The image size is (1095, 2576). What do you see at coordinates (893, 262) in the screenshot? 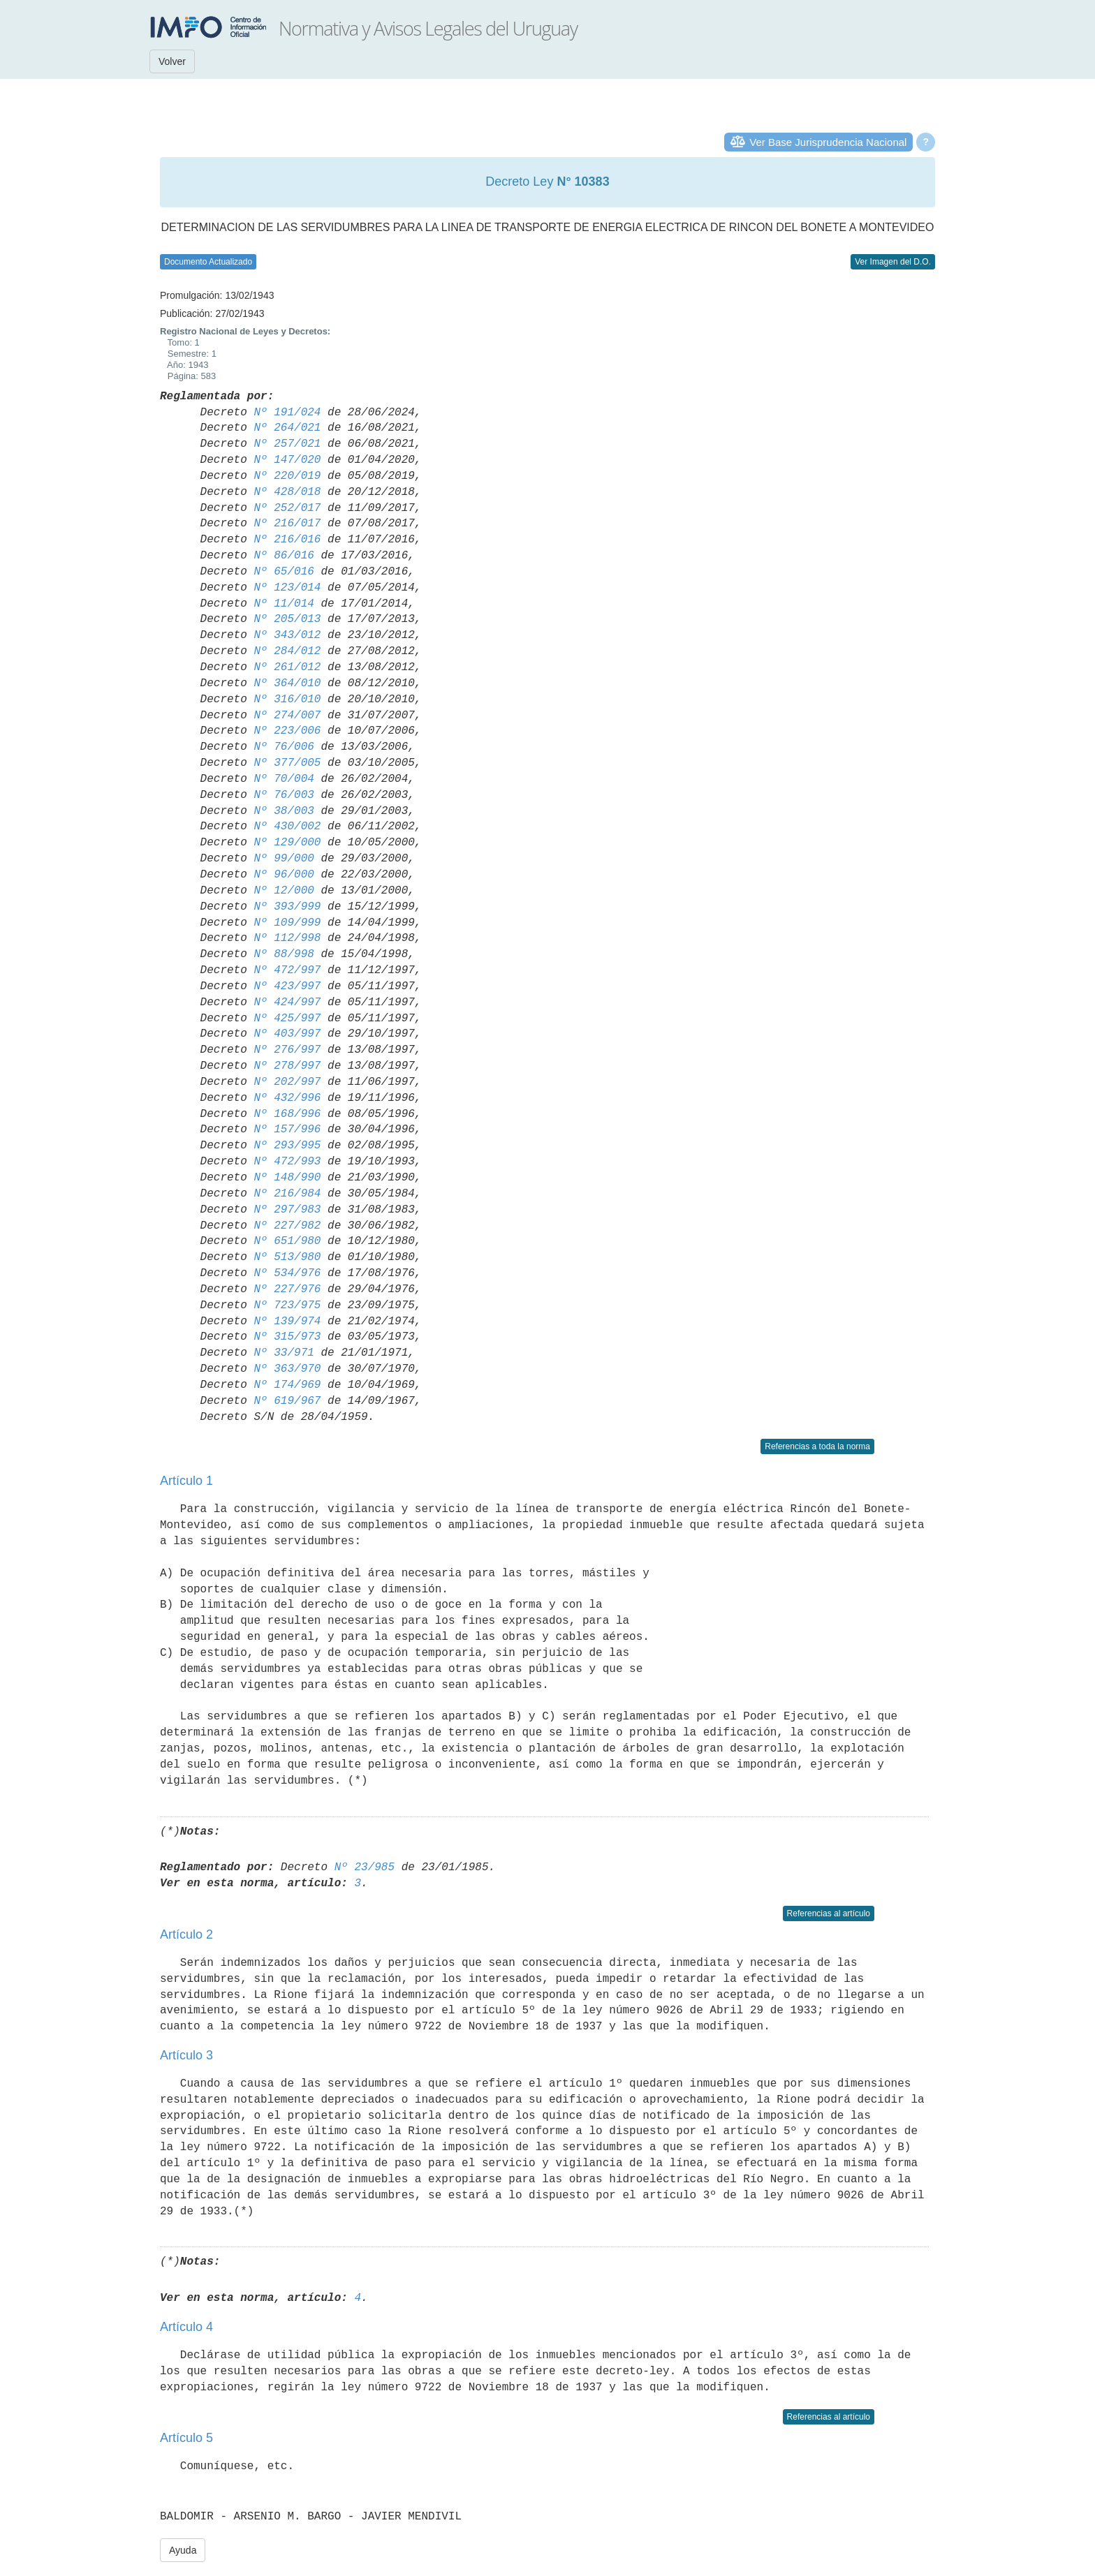
I see `Ver Imagen del D.O.` at bounding box center [893, 262].